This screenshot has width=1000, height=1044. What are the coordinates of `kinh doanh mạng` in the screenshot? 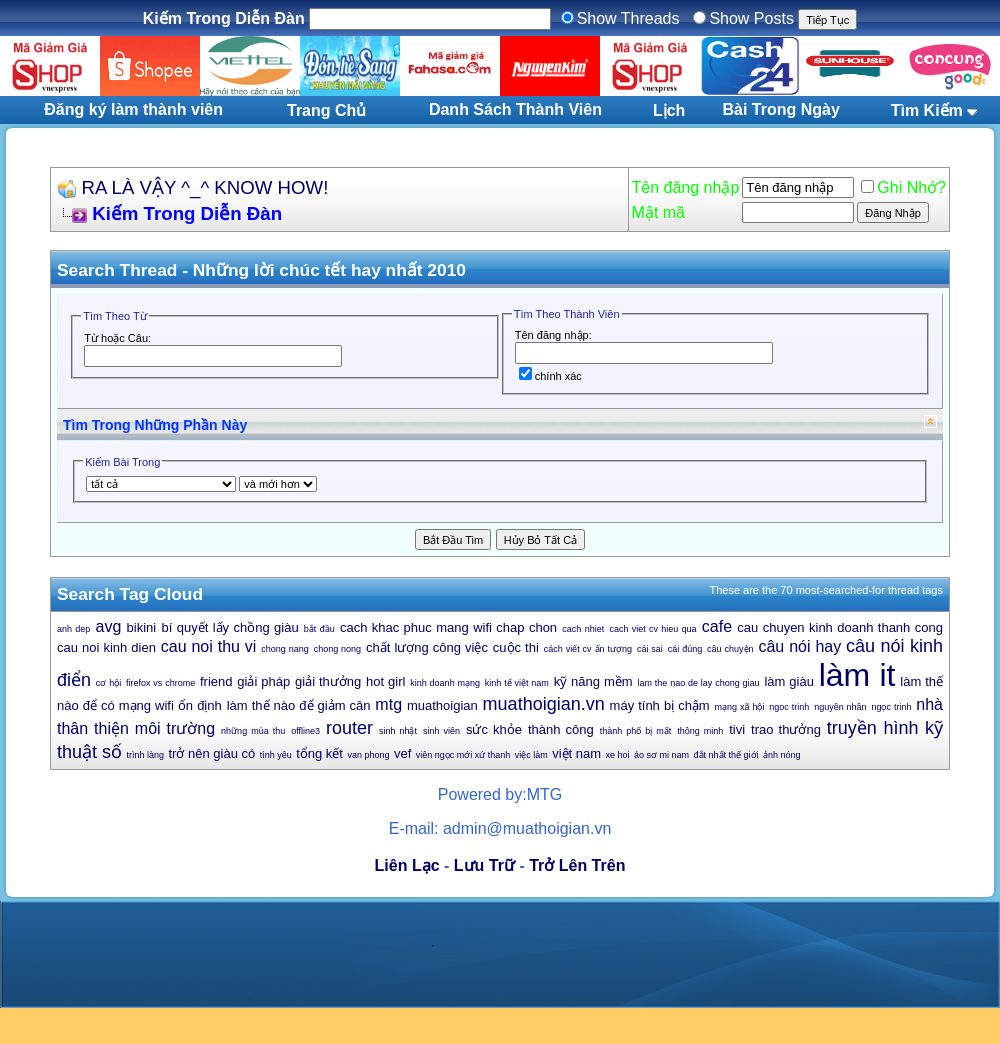 It's located at (445, 683).